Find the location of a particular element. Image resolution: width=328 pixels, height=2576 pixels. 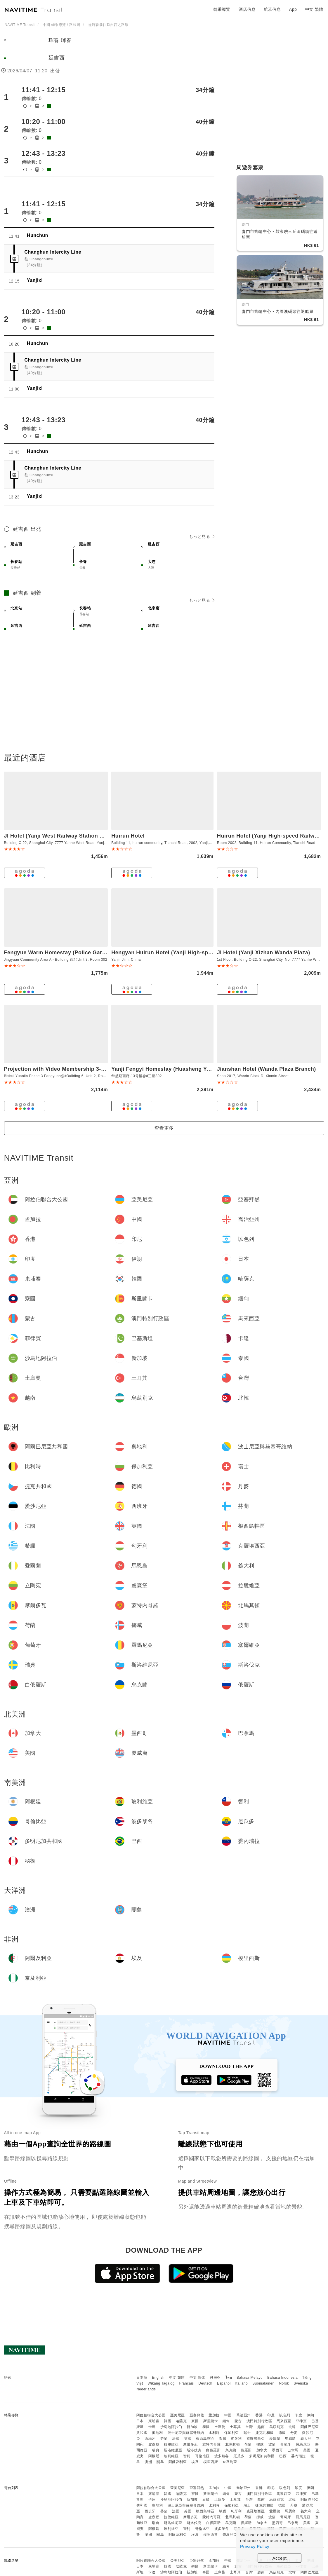

克羅埃西亞 is located at coordinates (256, 2439).